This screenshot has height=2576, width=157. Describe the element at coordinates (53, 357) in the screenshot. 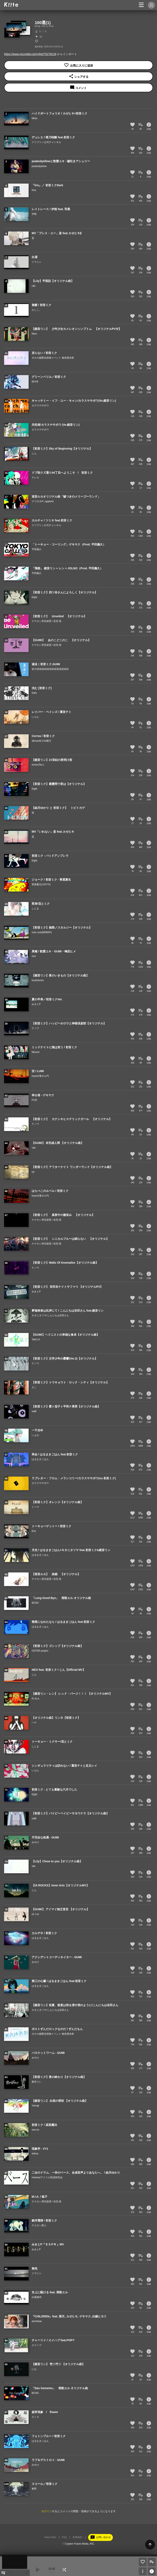

I see `ボカロ曲匿名投稿イベント 無色透名祭` at that location.